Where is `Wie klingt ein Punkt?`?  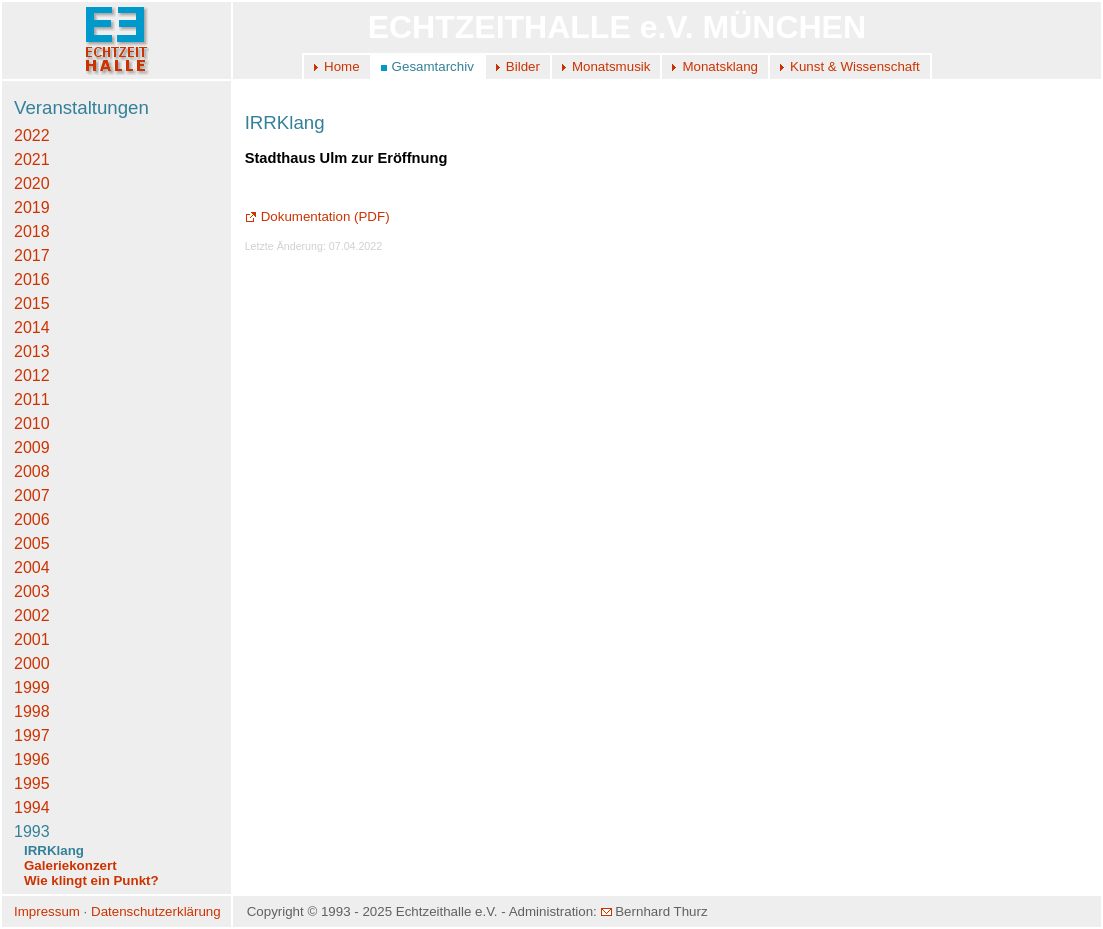
Wie klingt ein Punkt? is located at coordinates (91, 880).